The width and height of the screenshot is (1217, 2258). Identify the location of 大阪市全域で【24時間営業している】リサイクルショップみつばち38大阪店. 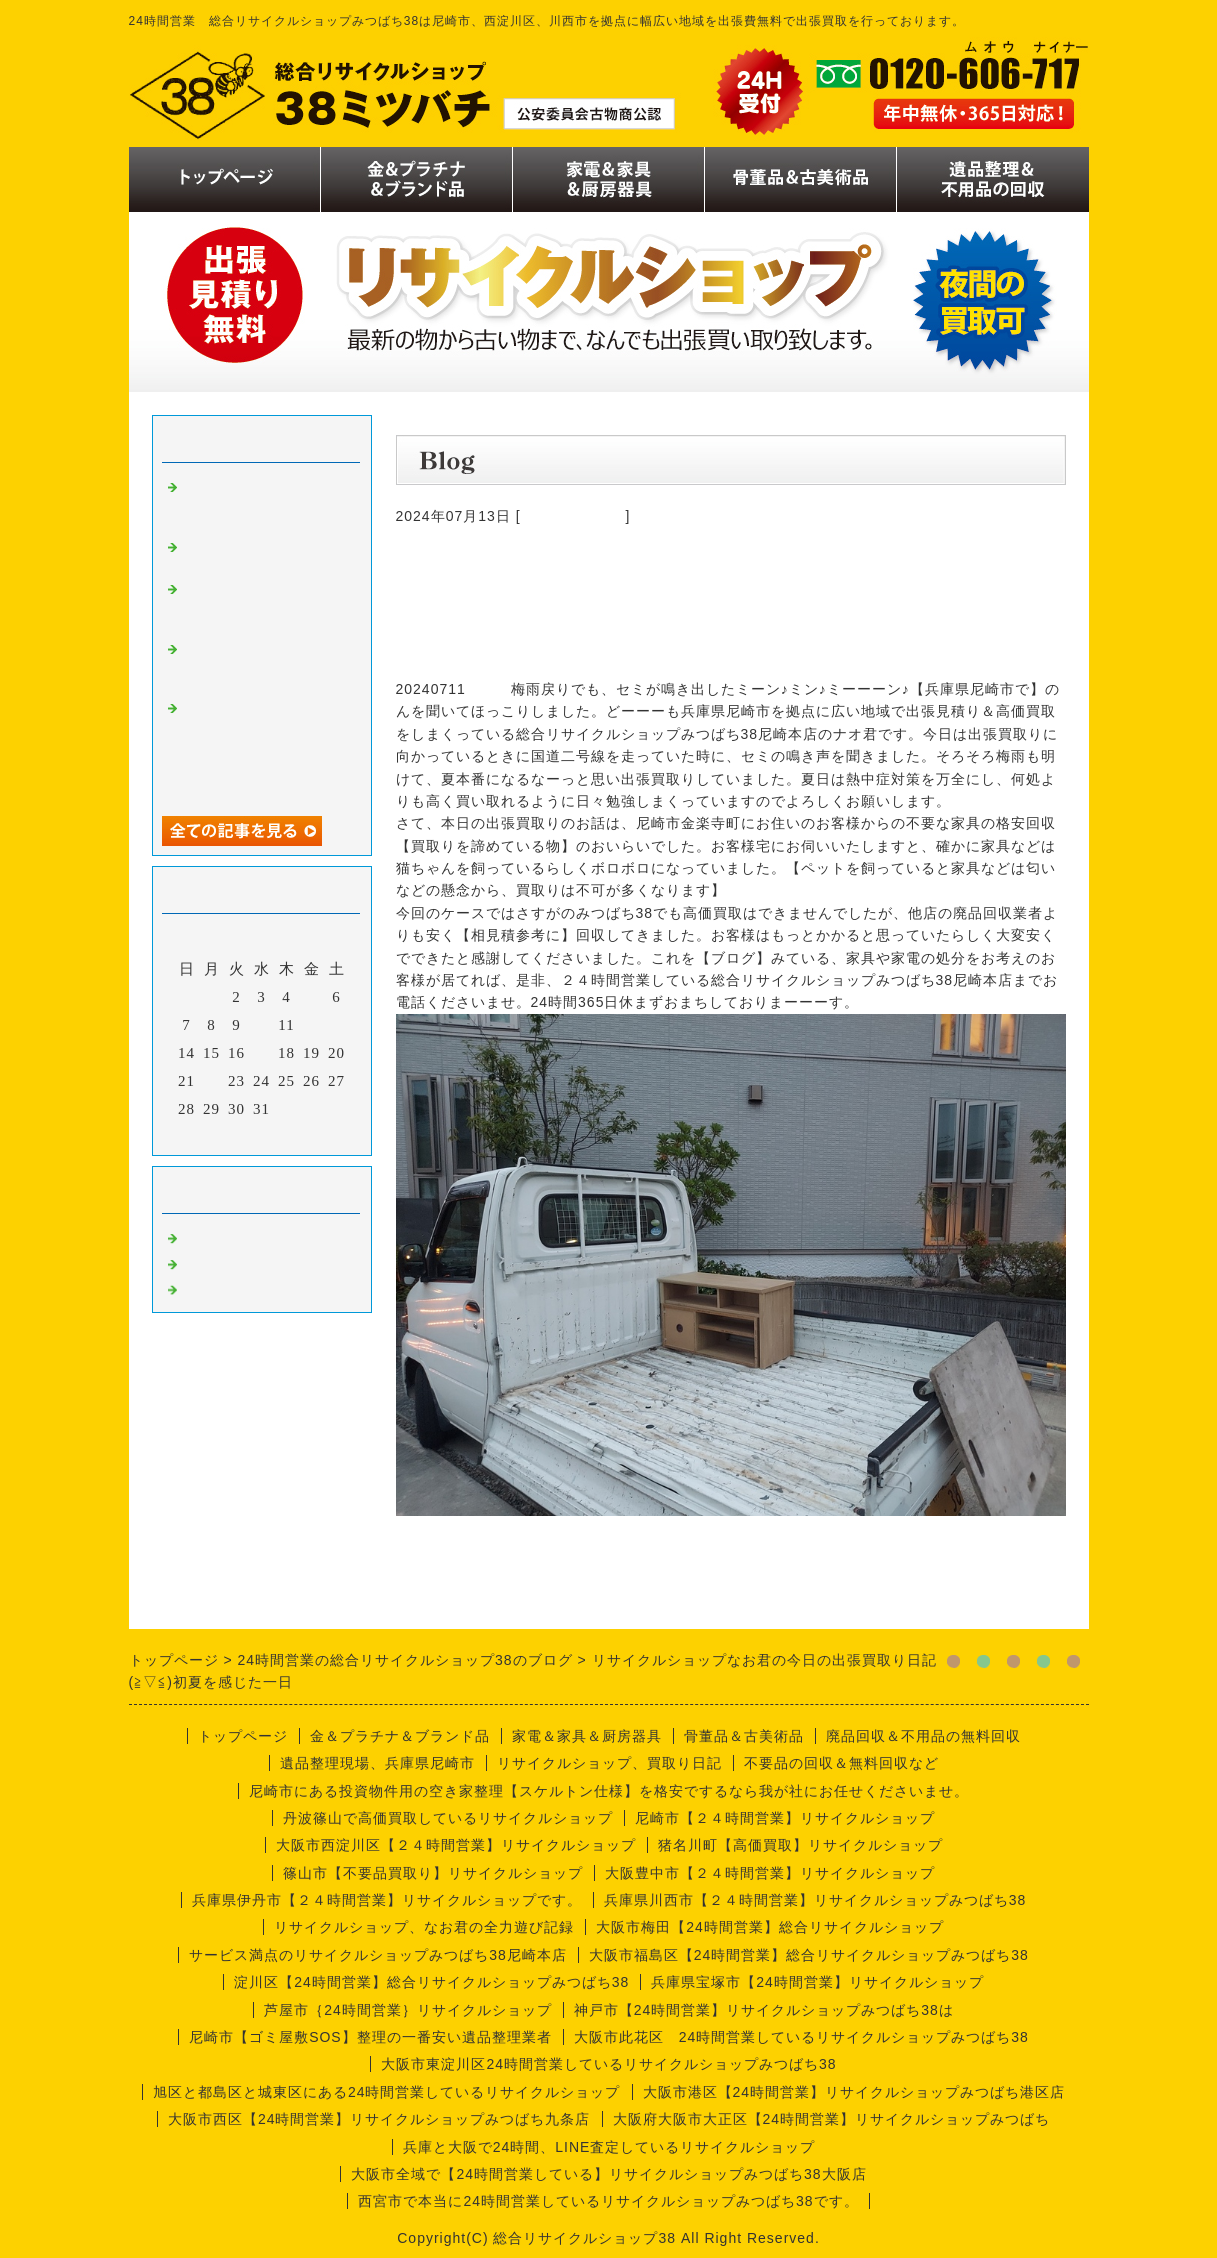
(608, 2174).